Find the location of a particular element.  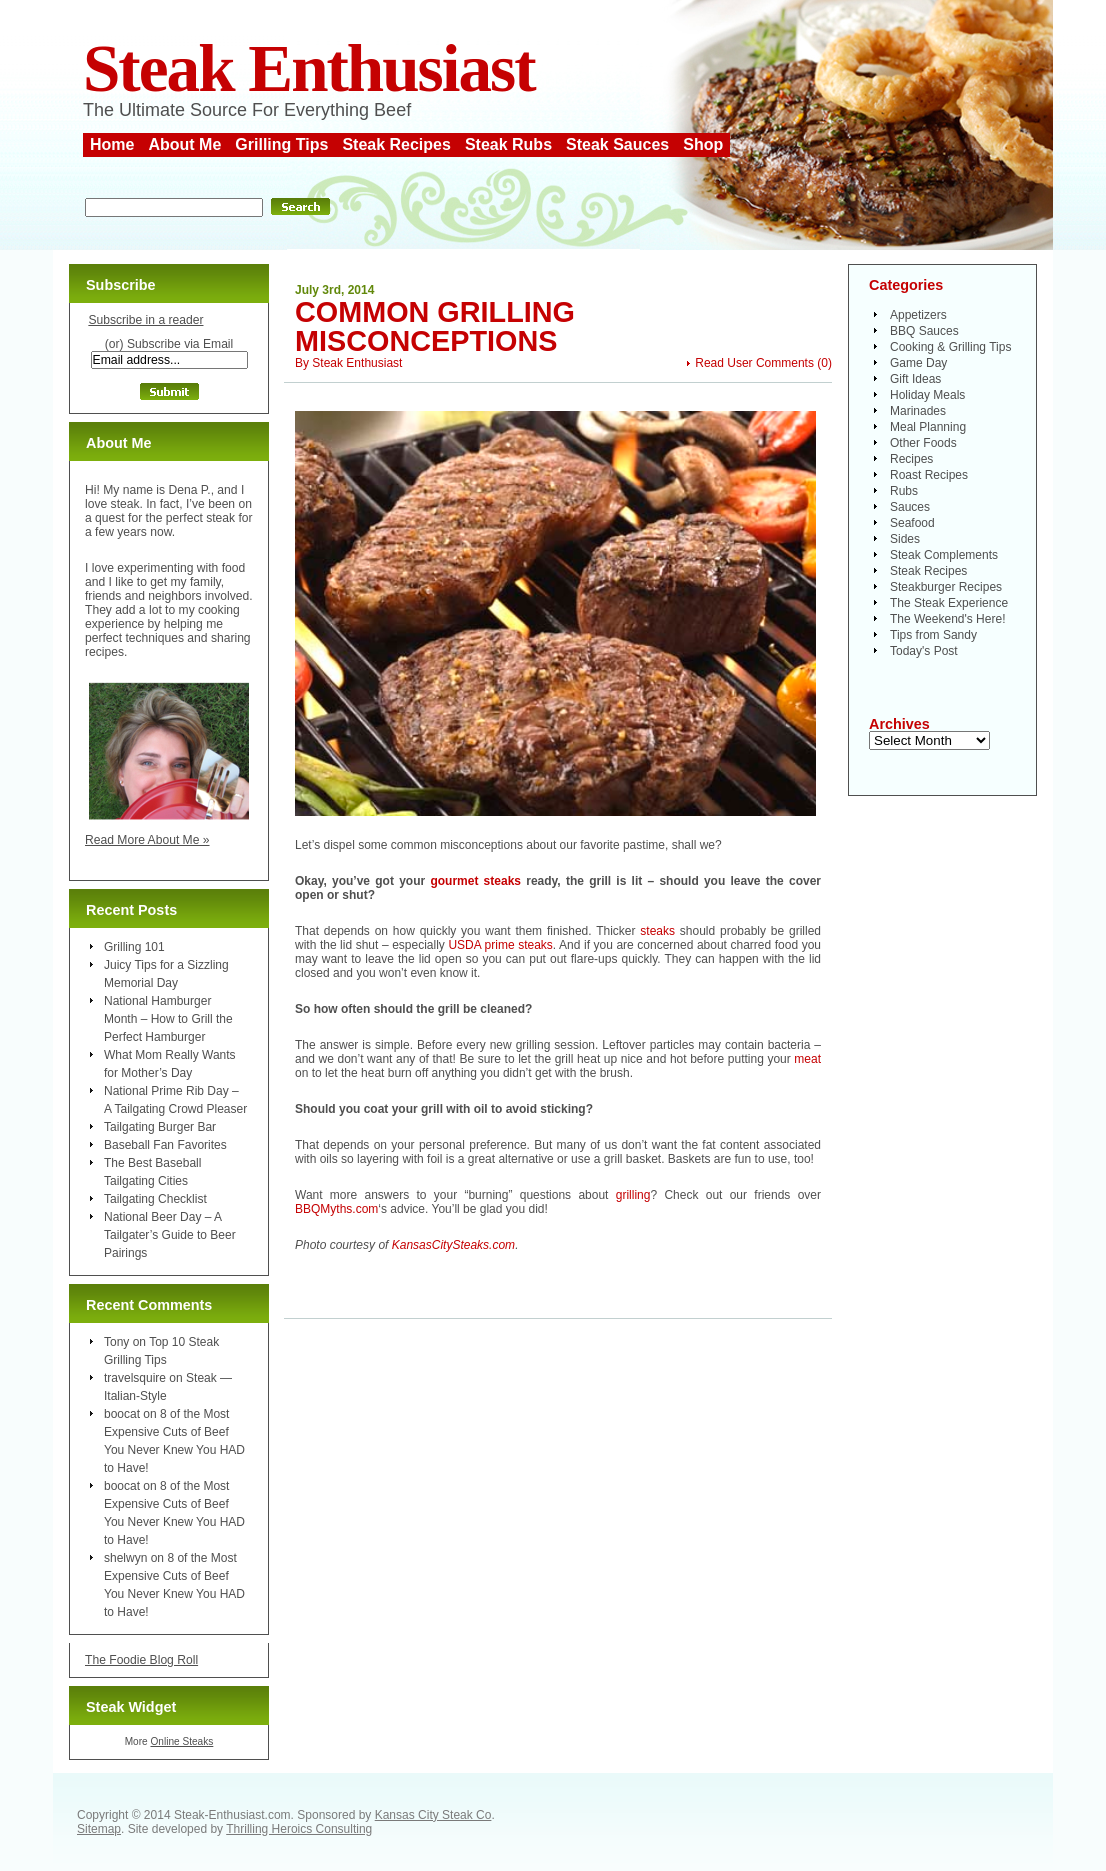

The Steak Experience is located at coordinates (949, 603).